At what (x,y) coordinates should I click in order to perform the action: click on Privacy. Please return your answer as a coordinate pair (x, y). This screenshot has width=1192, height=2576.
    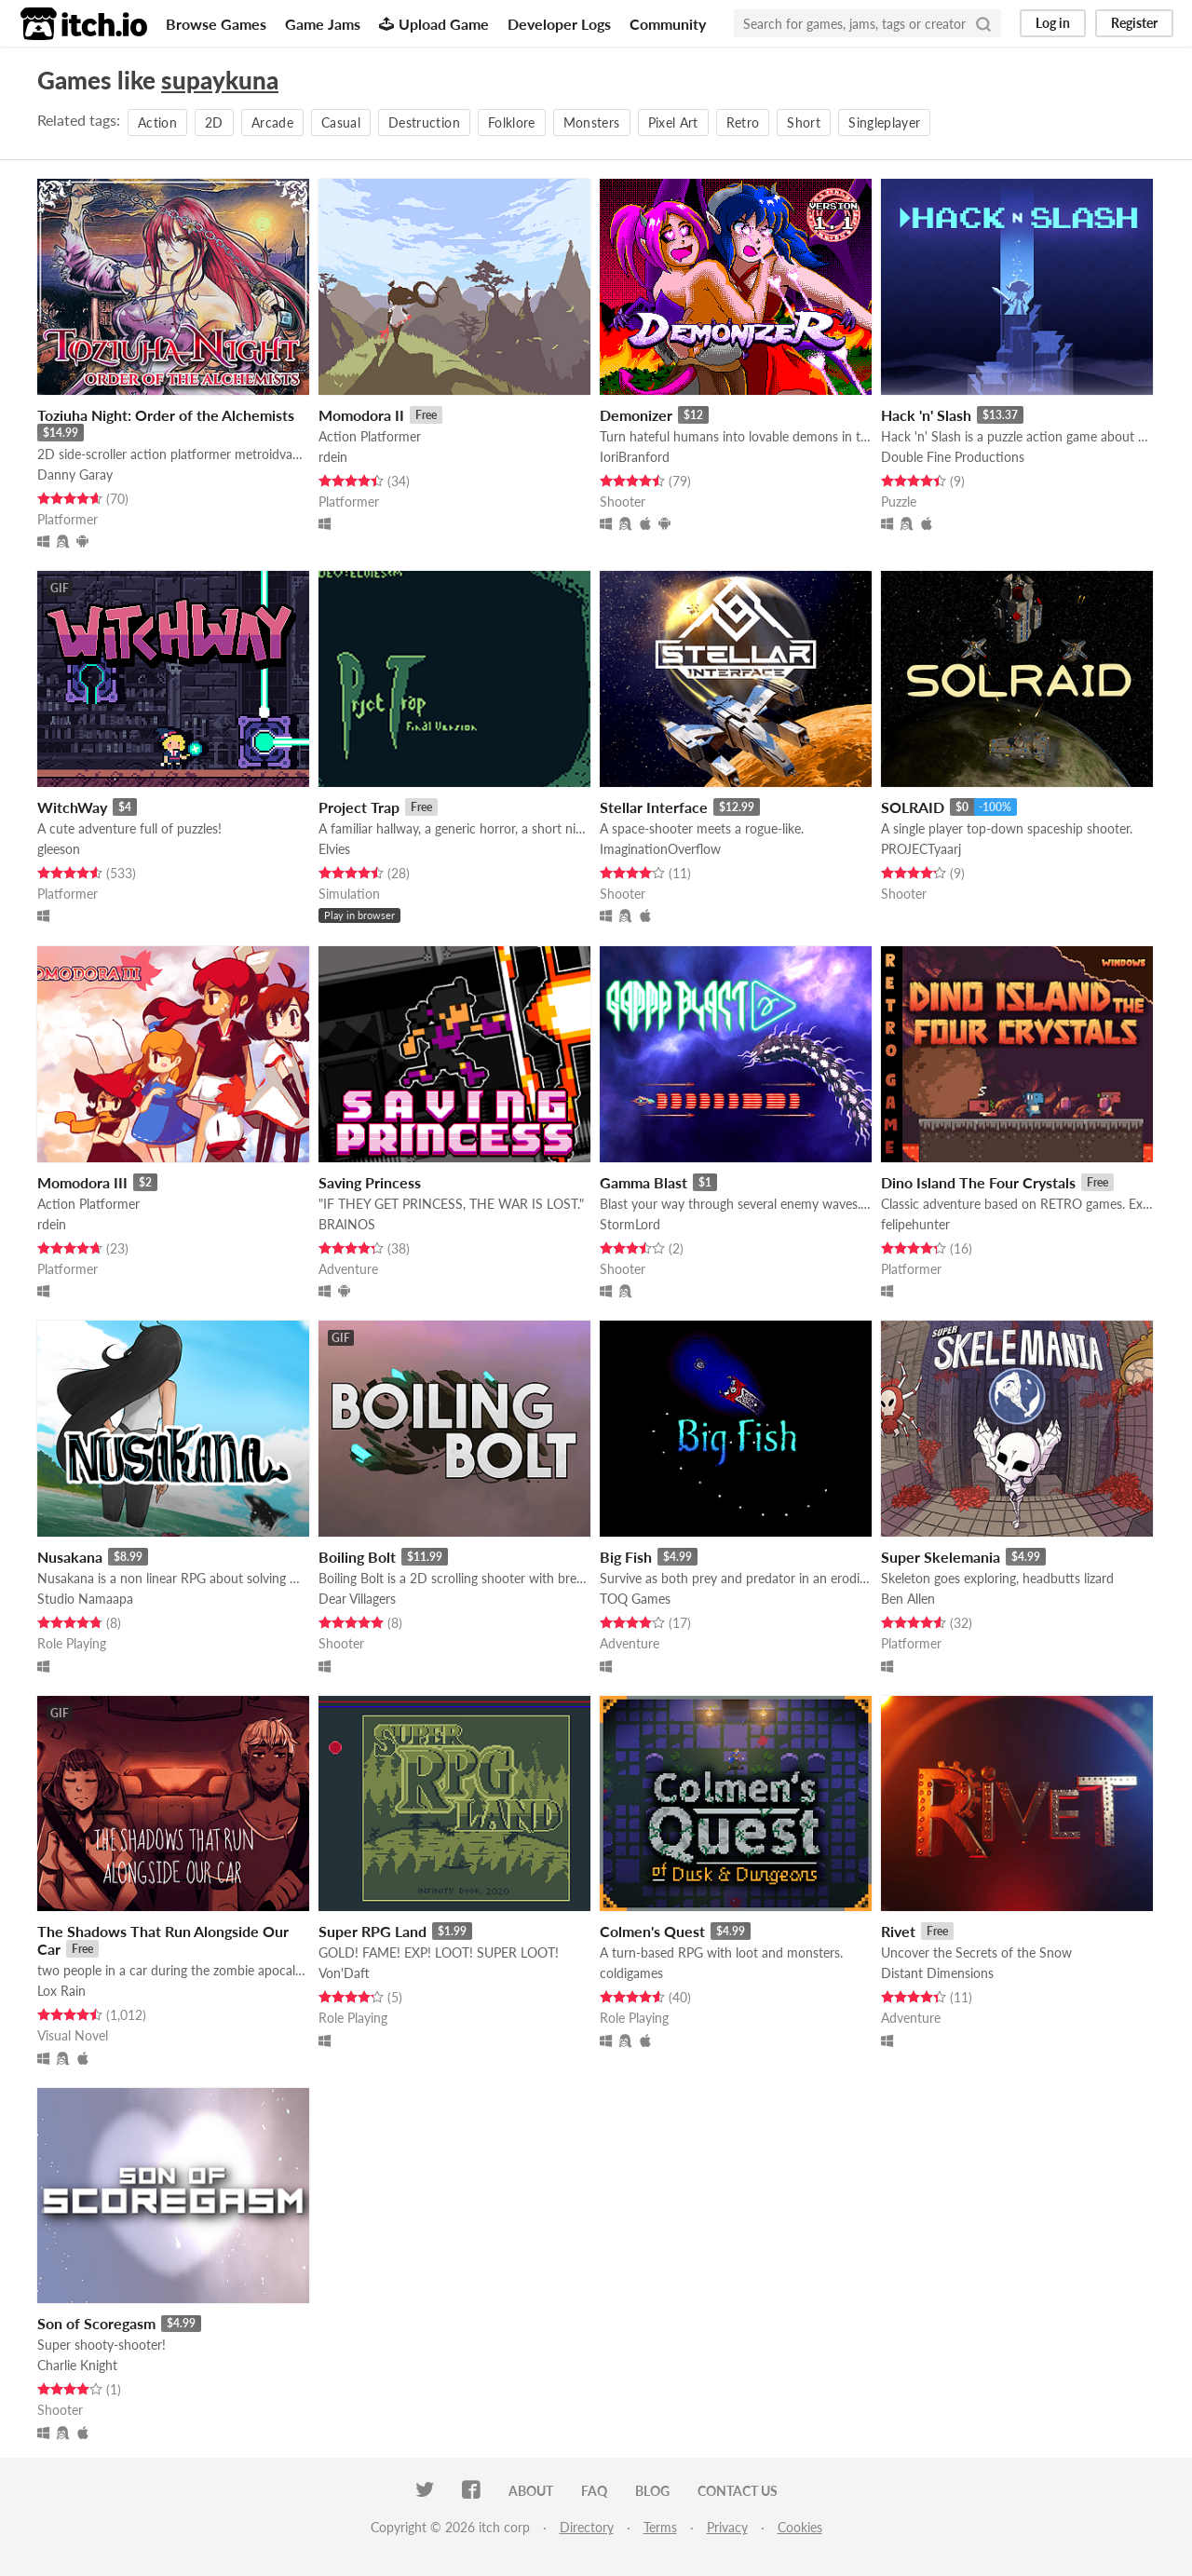
    Looking at the image, I should click on (727, 2527).